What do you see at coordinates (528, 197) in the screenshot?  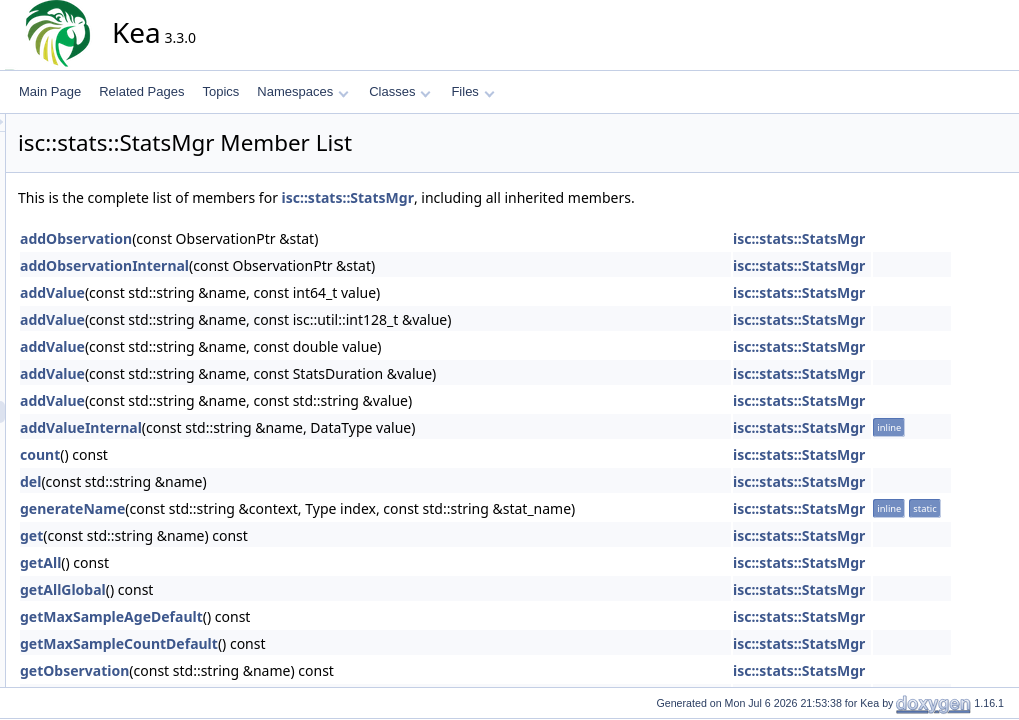 I see `isc::stats::StatsMgr` at bounding box center [528, 197].